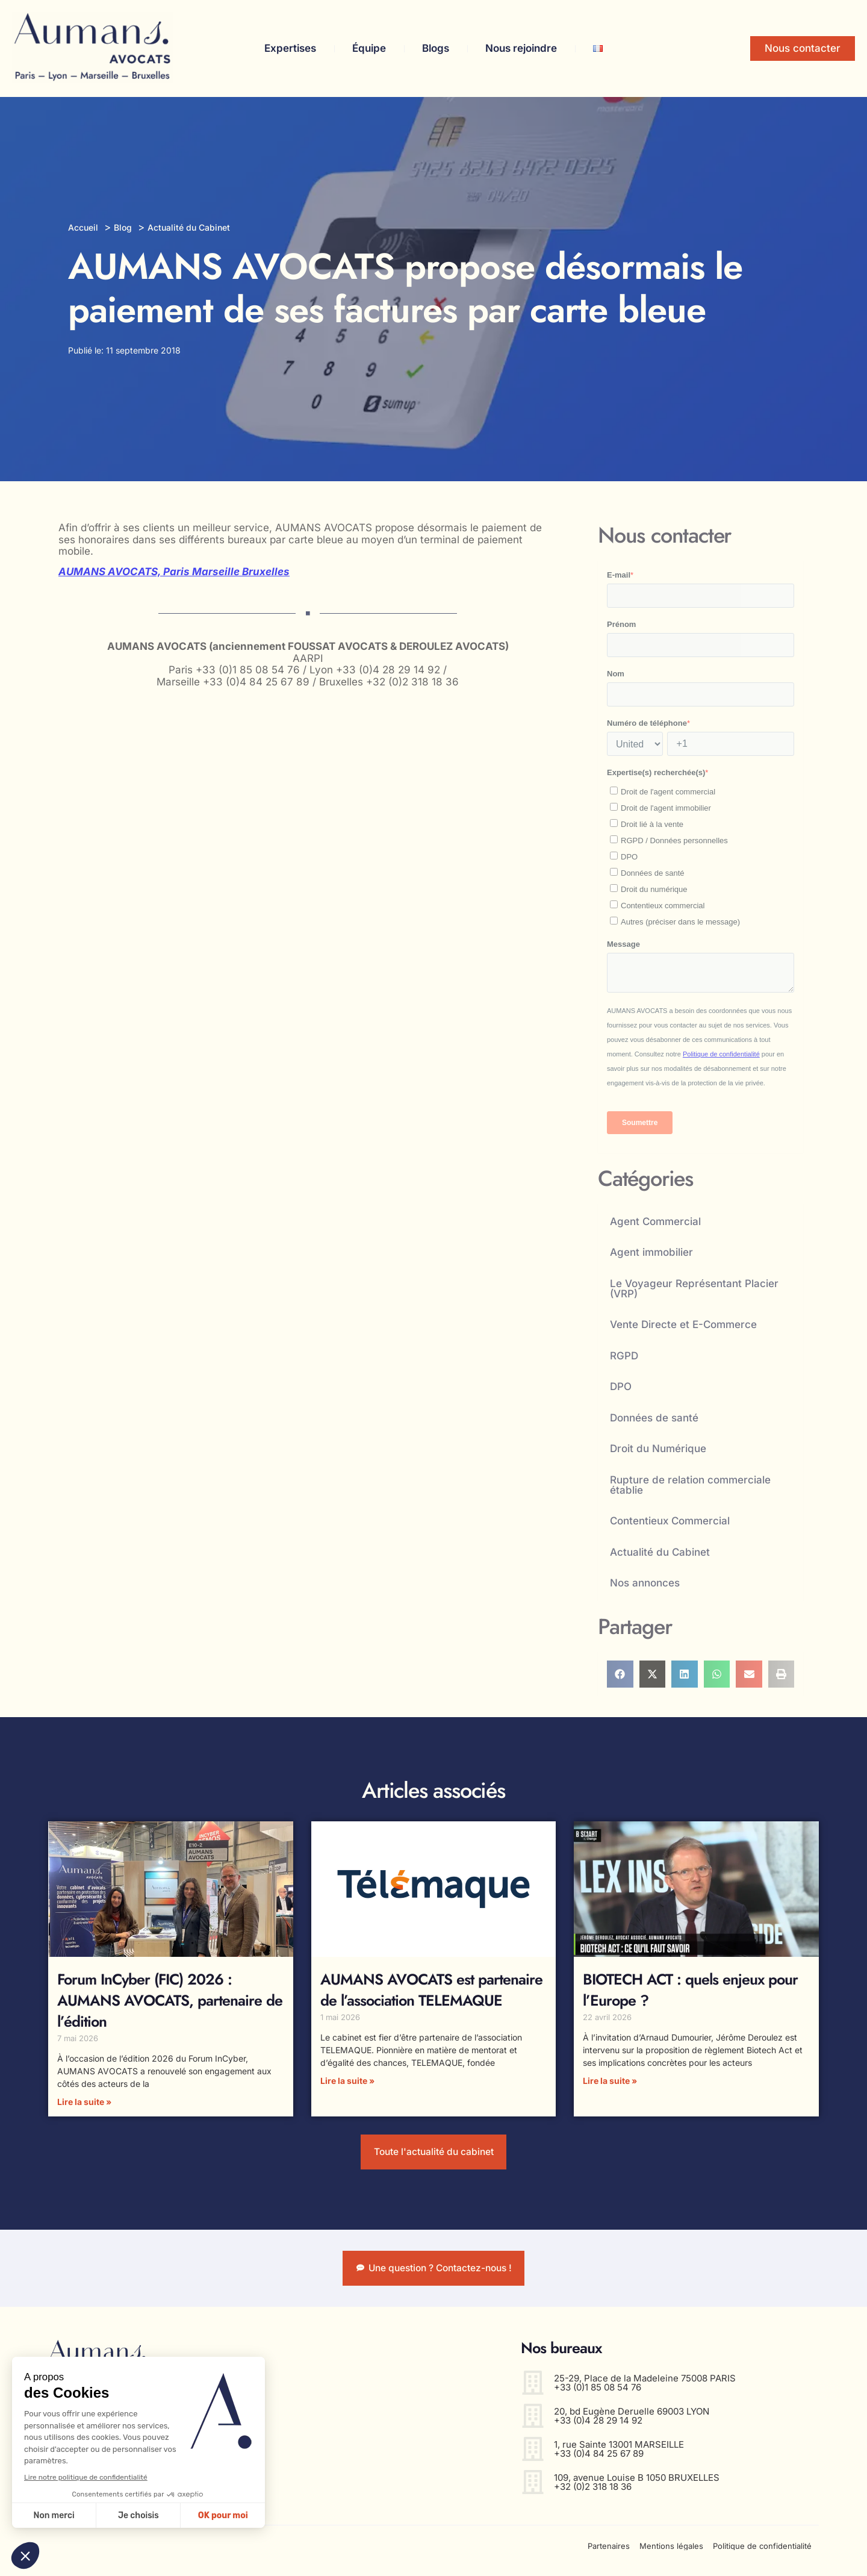 This screenshot has height=2576, width=867. What do you see at coordinates (660, 1552) in the screenshot?
I see `Actualité du Cabinet` at bounding box center [660, 1552].